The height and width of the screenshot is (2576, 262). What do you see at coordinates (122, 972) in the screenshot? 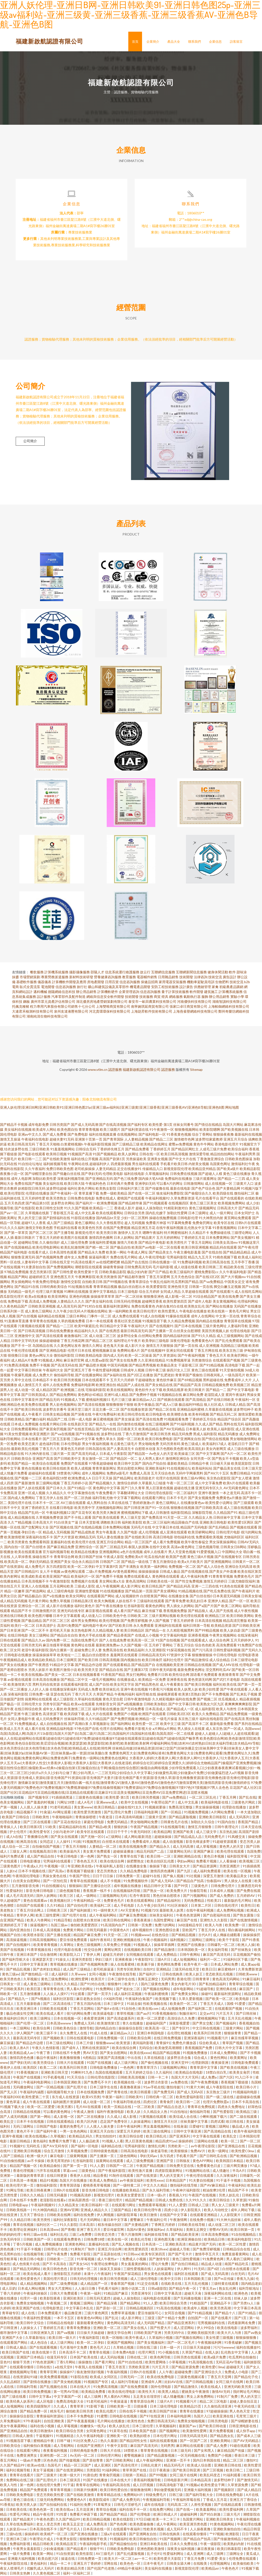
I see `信息系統運行維護服務` at bounding box center [122, 972].